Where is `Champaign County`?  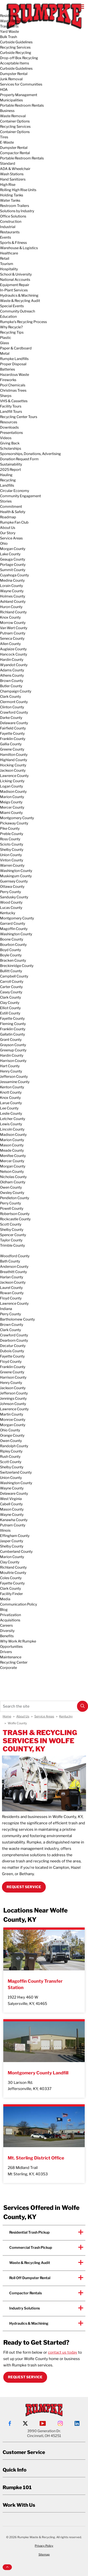
Champaign County is located at coordinates (15, 691).